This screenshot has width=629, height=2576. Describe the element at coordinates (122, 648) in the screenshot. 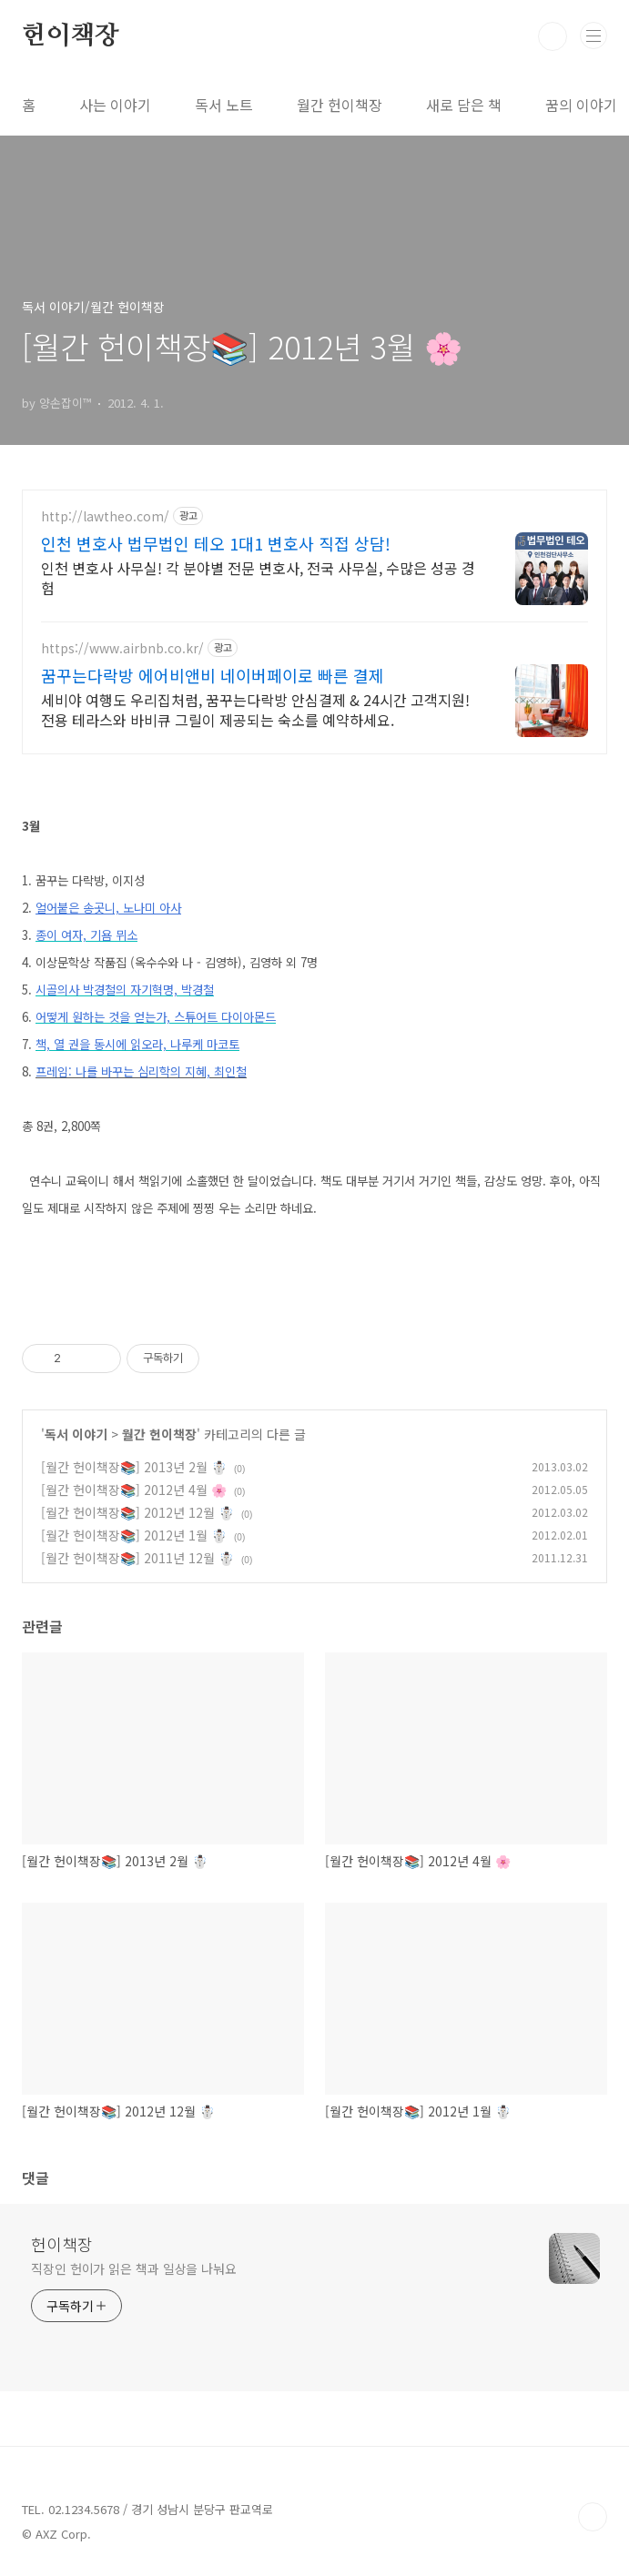

I see `https://www.airbnb.co.kr/` at that location.